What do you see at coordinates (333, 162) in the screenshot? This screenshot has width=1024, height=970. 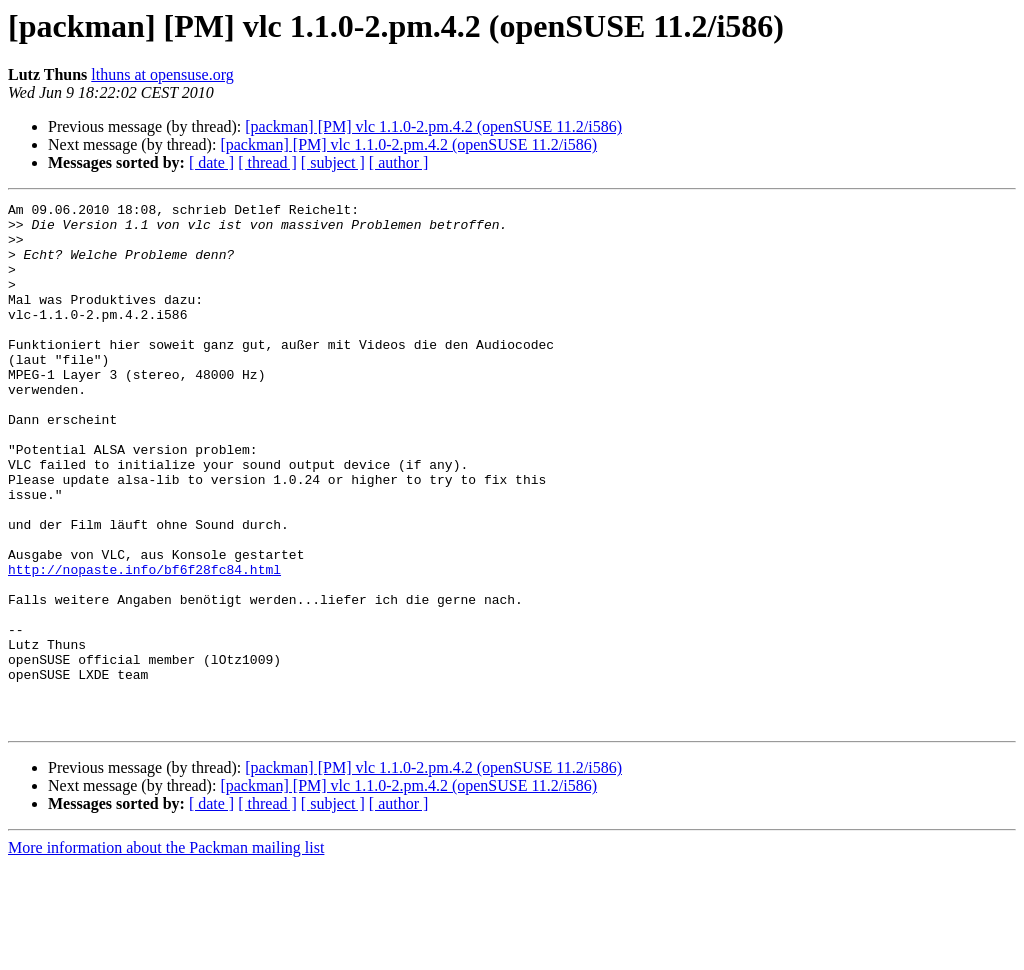 I see `[ subject ]` at bounding box center [333, 162].